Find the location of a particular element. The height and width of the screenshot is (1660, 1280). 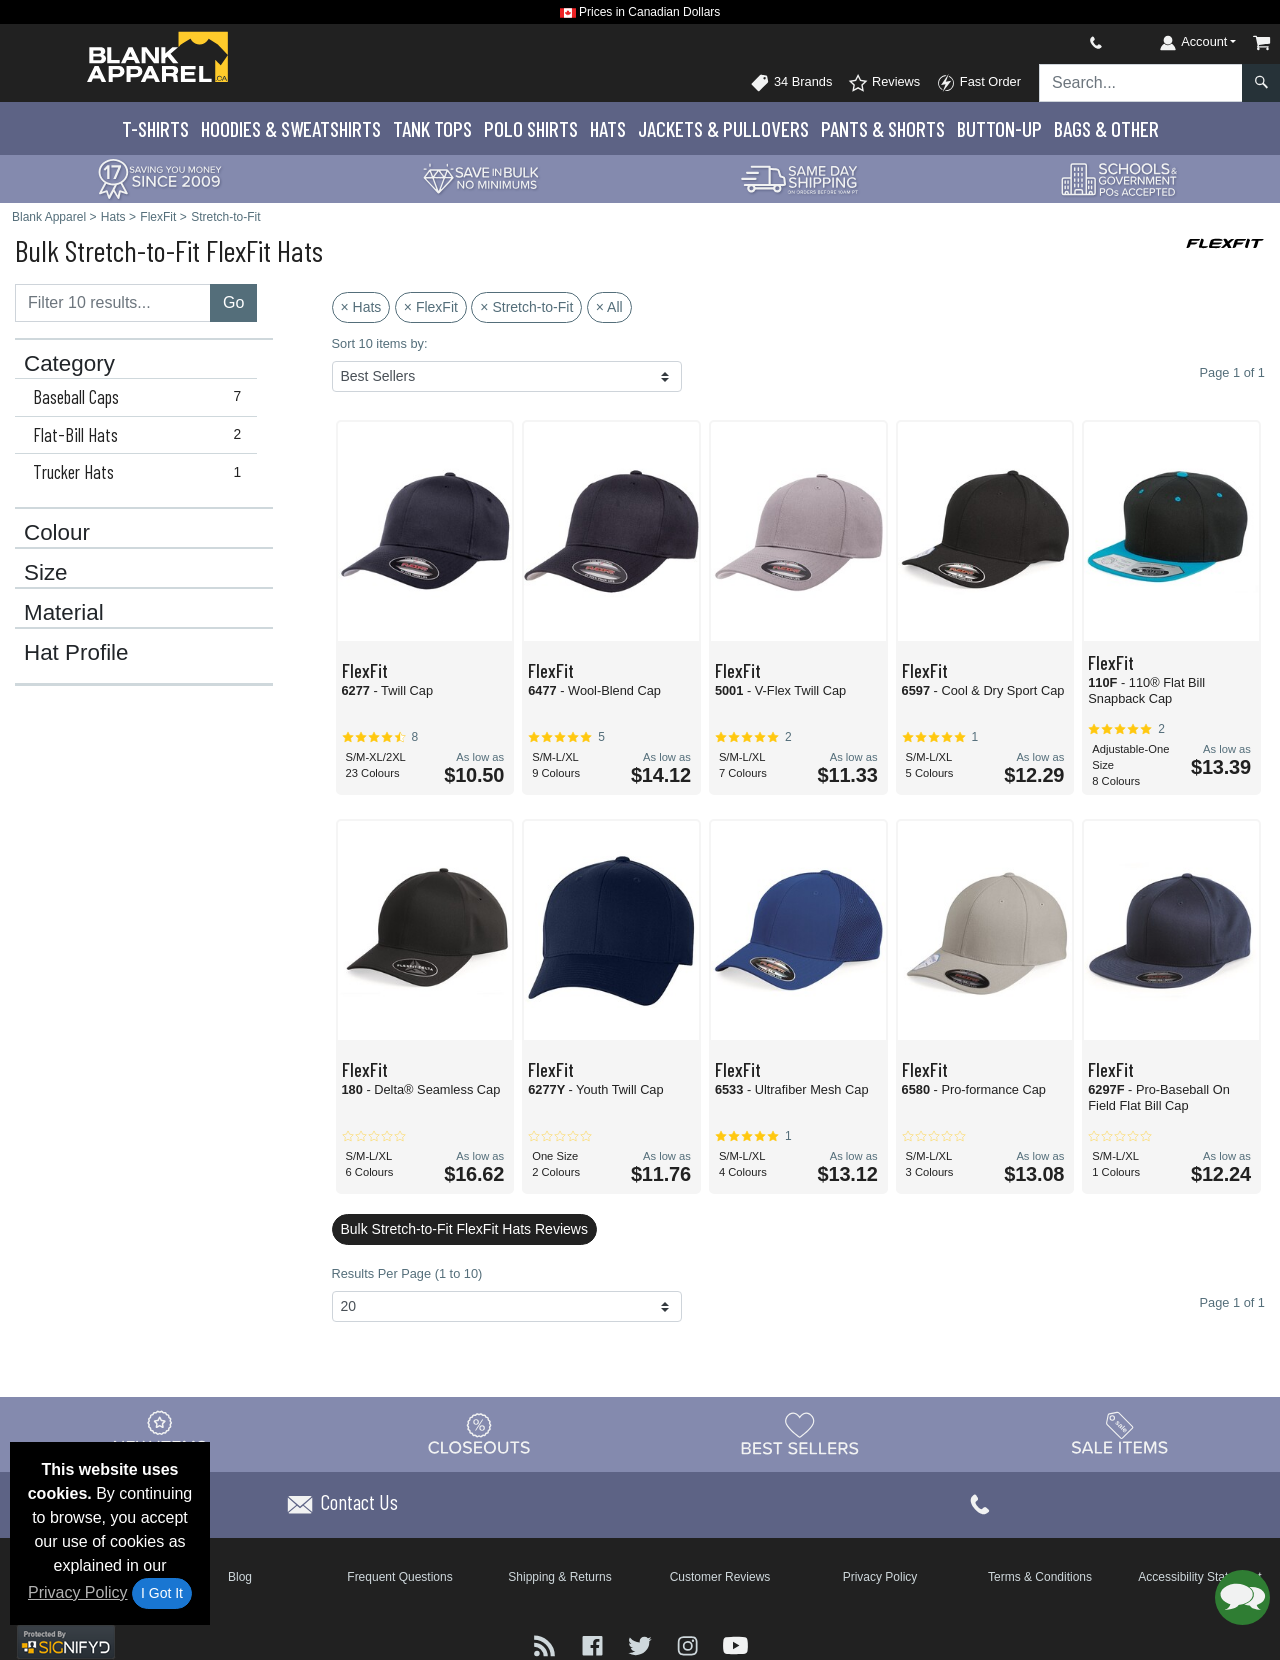

Size is located at coordinates (46, 573).